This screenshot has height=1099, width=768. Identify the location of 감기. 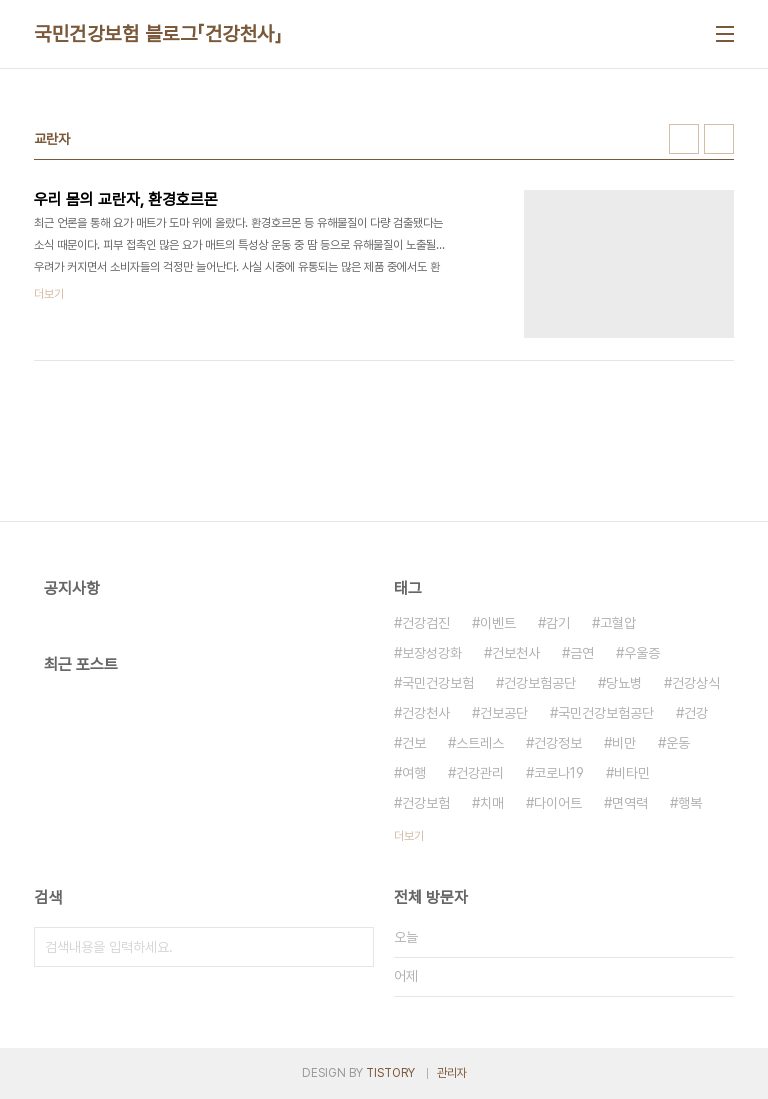
(558, 623).